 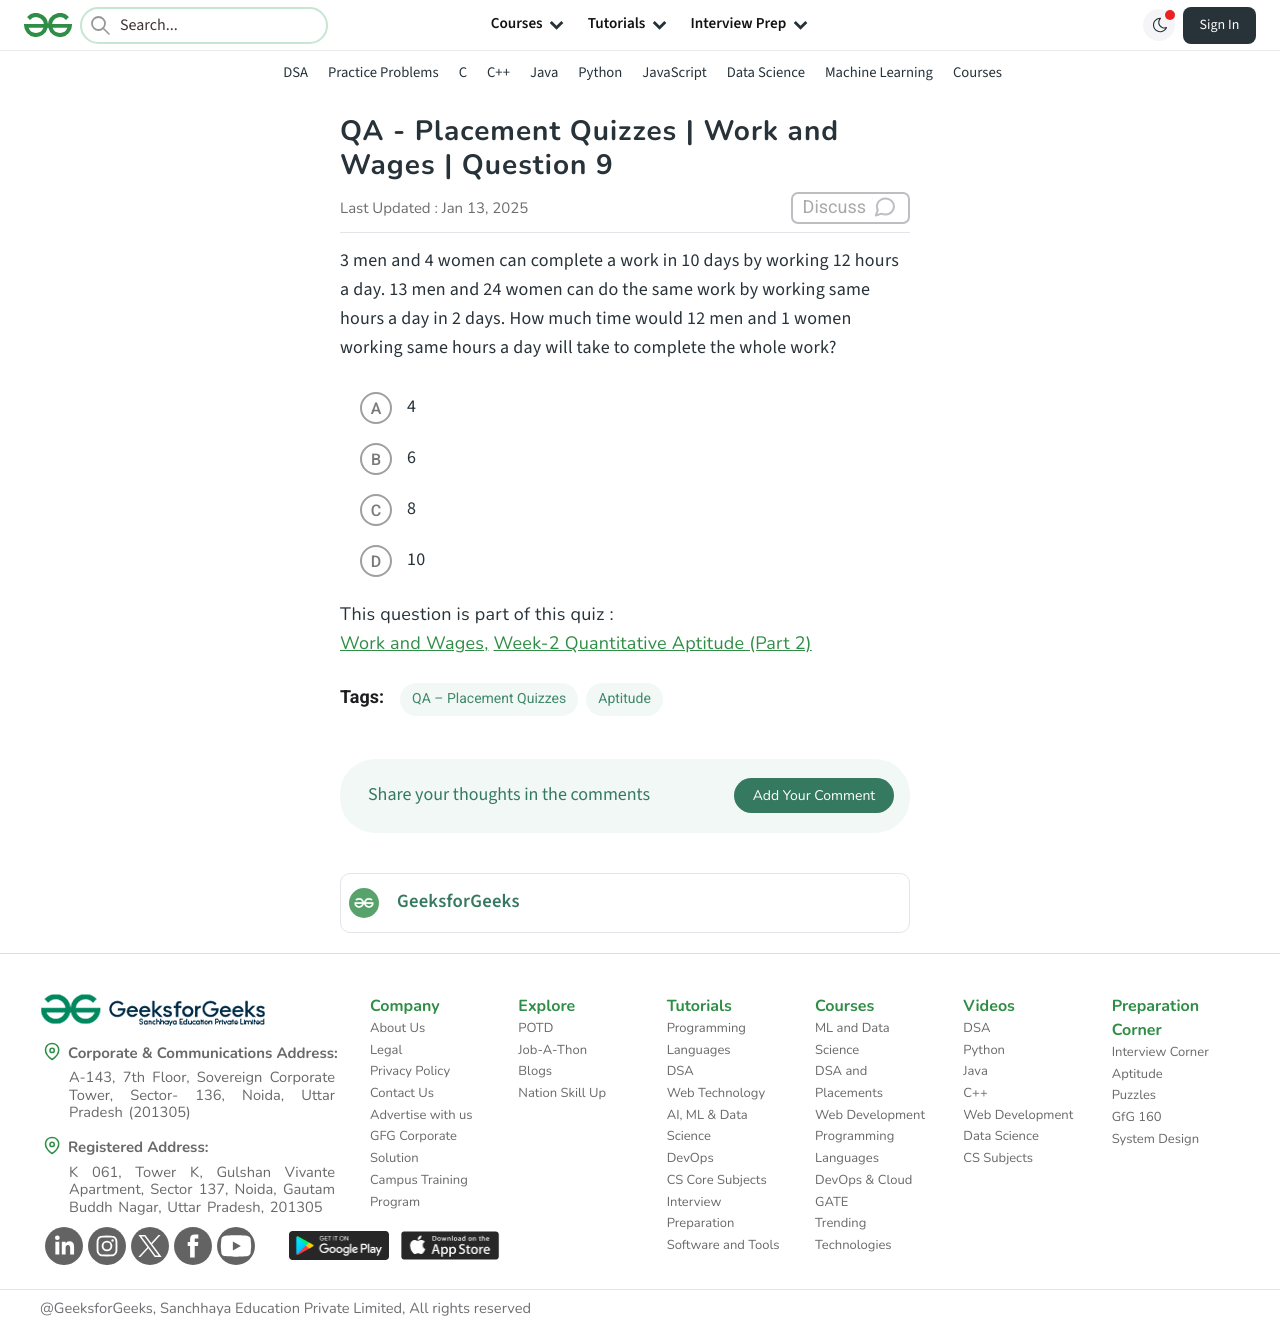 What do you see at coordinates (421, 1115) in the screenshot?
I see `Advertise with us` at bounding box center [421, 1115].